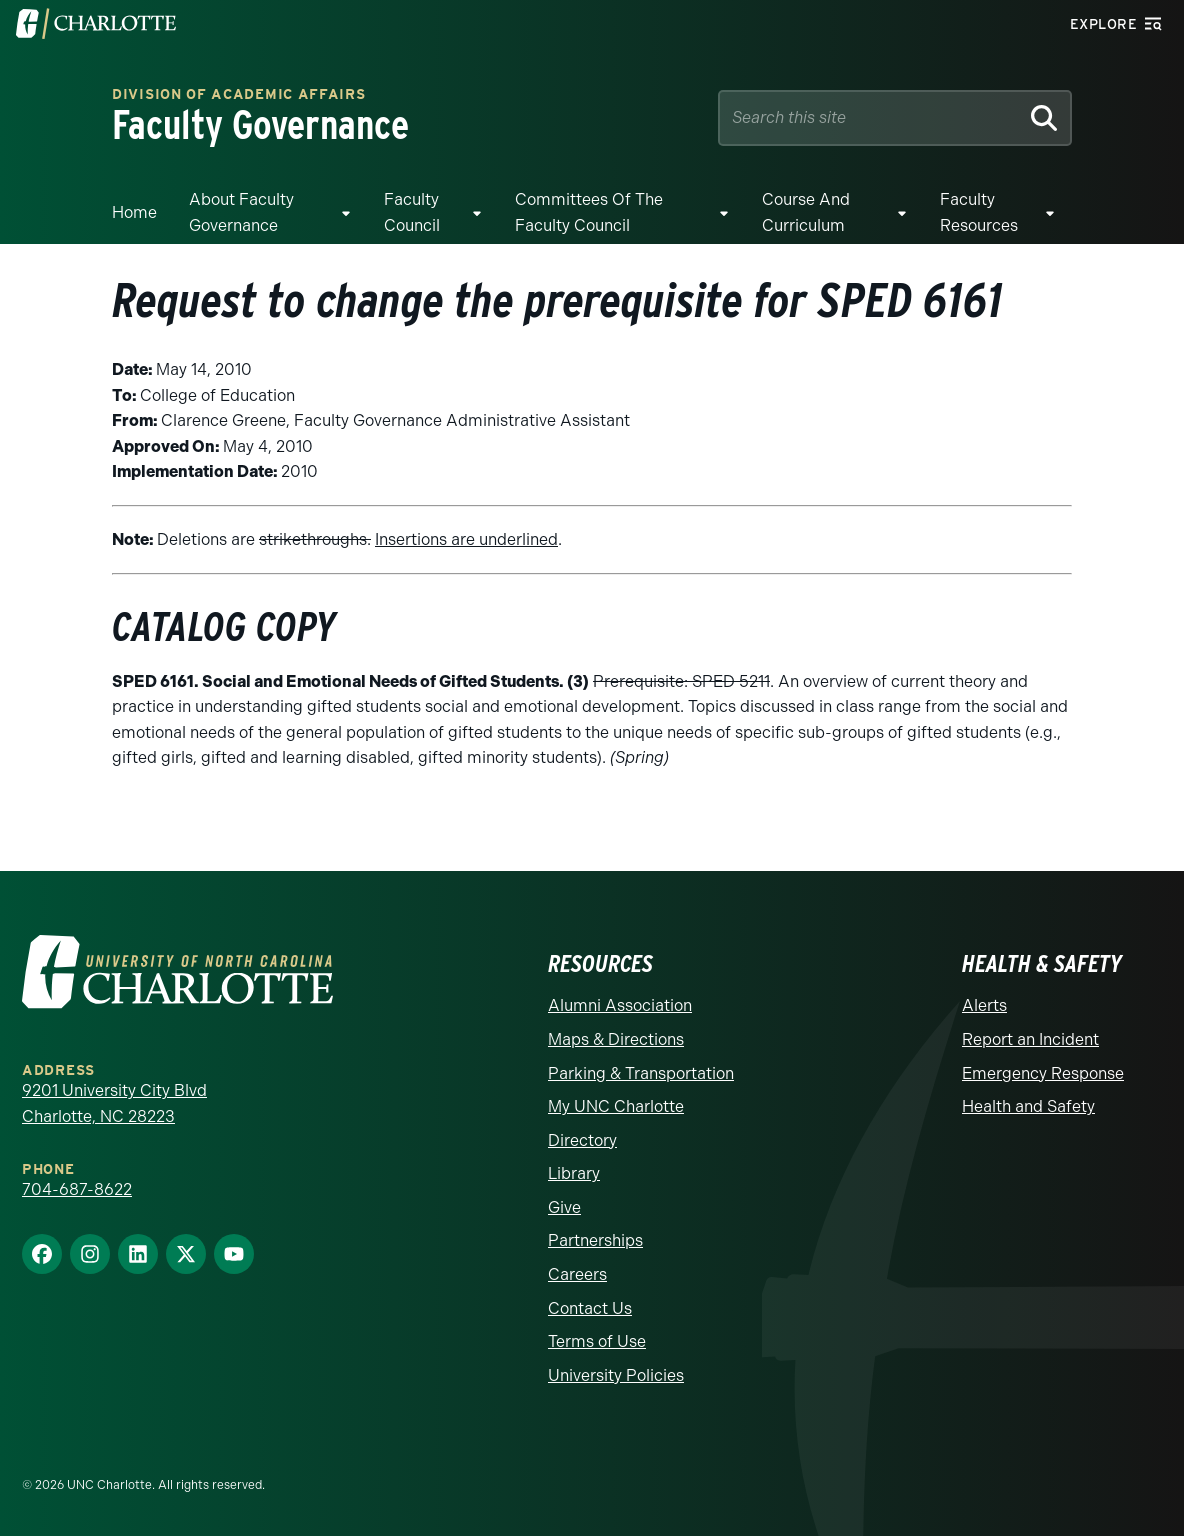 The width and height of the screenshot is (1184, 1536). I want to click on Home, so click(134, 212).